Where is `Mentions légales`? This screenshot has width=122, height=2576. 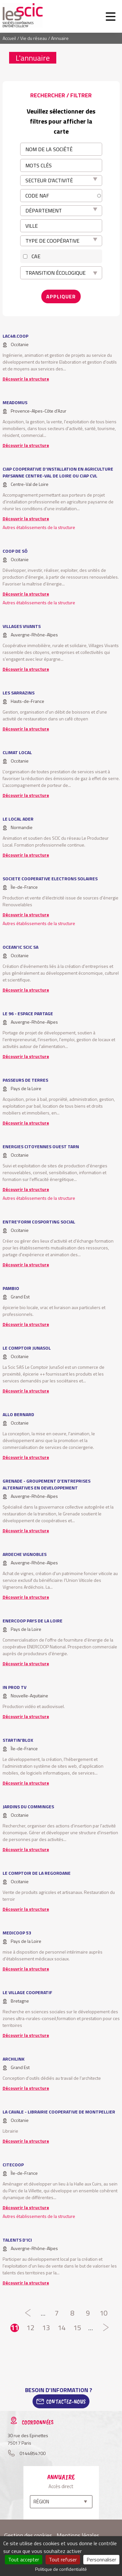 Mentions légales is located at coordinates (78, 2535).